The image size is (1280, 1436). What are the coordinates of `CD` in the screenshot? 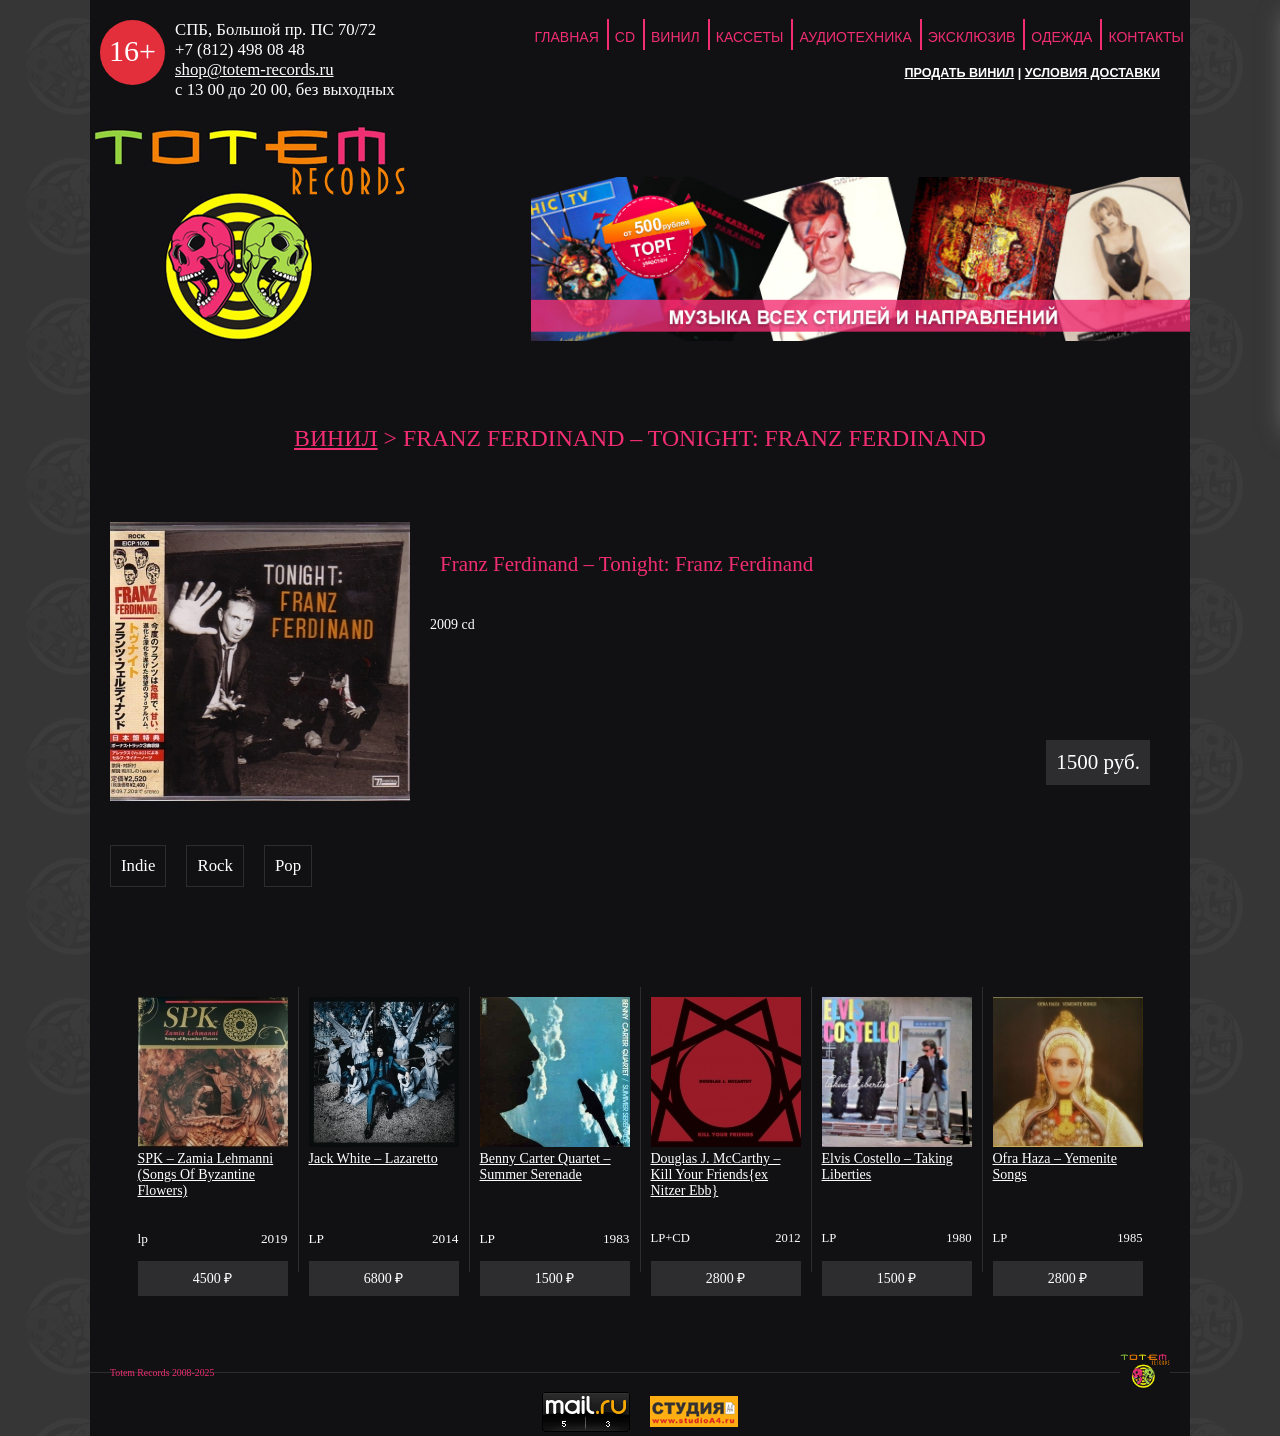 It's located at (625, 37).